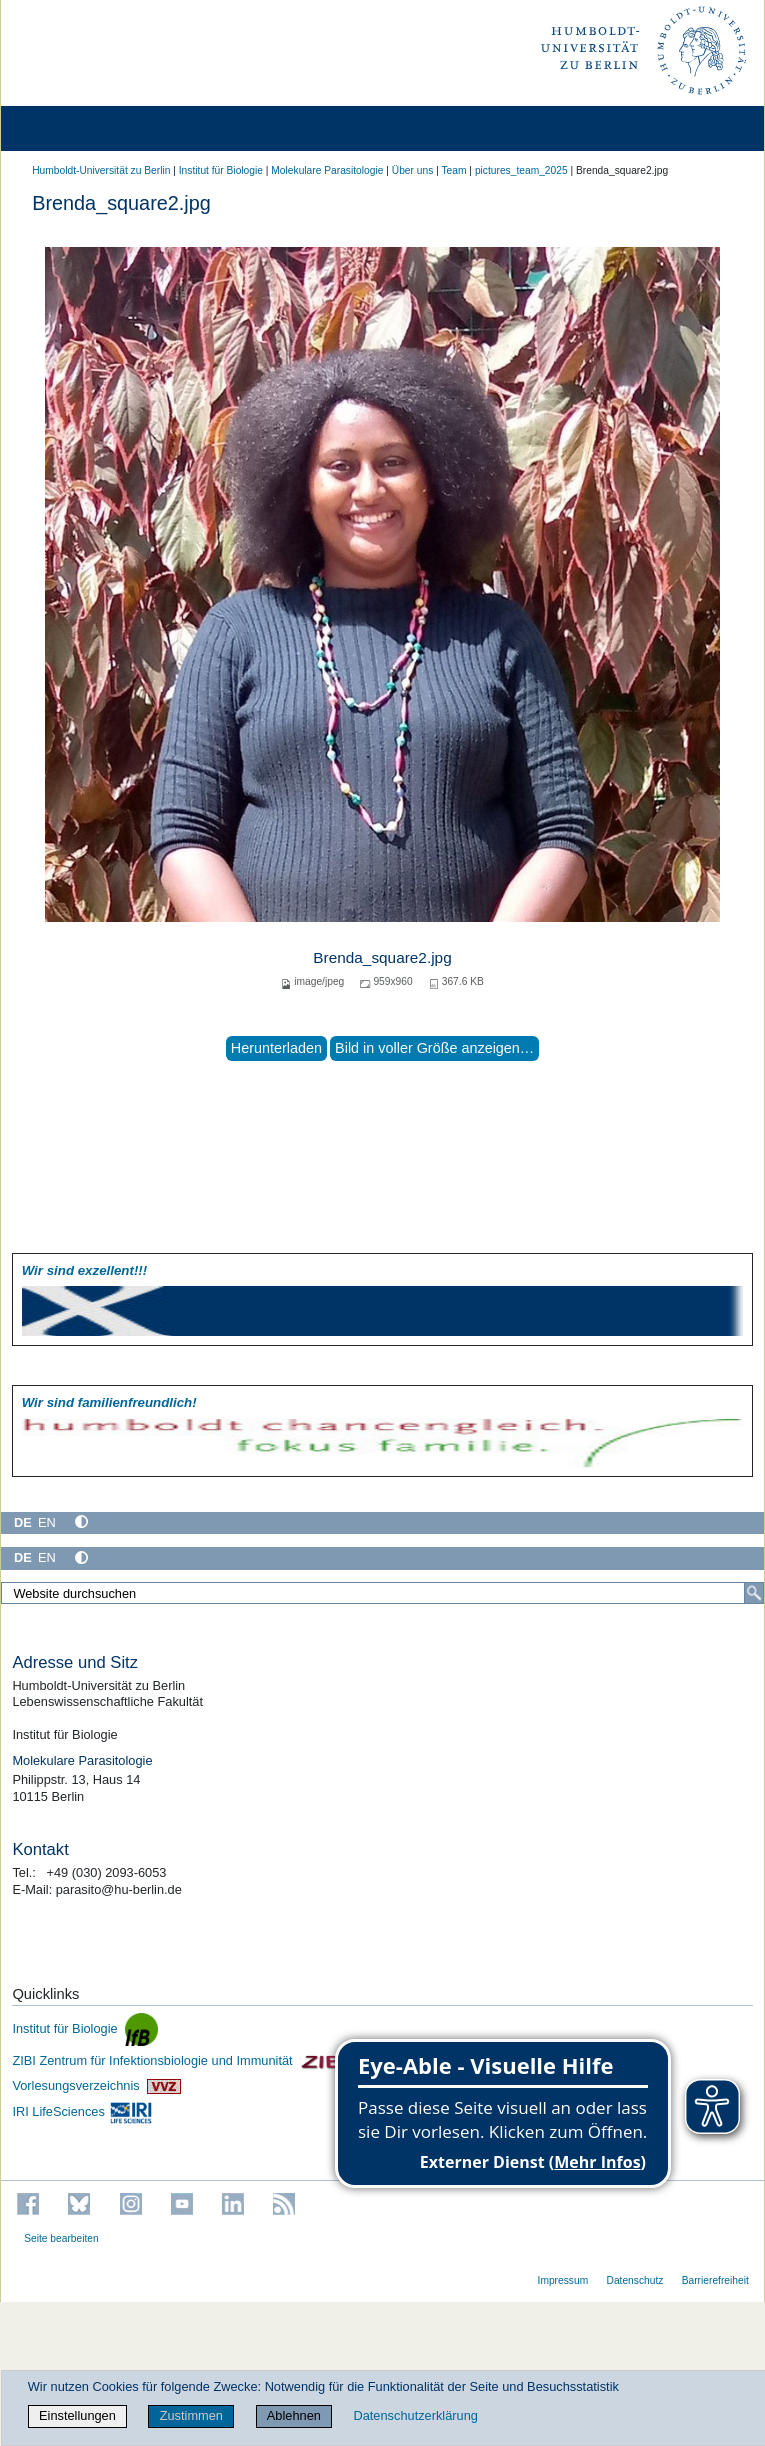 This screenshot has width=765, height=2446. Describe the element at coordinates (82, 2111) in the screenshot. I see `IRI LifeSciences` at that location.